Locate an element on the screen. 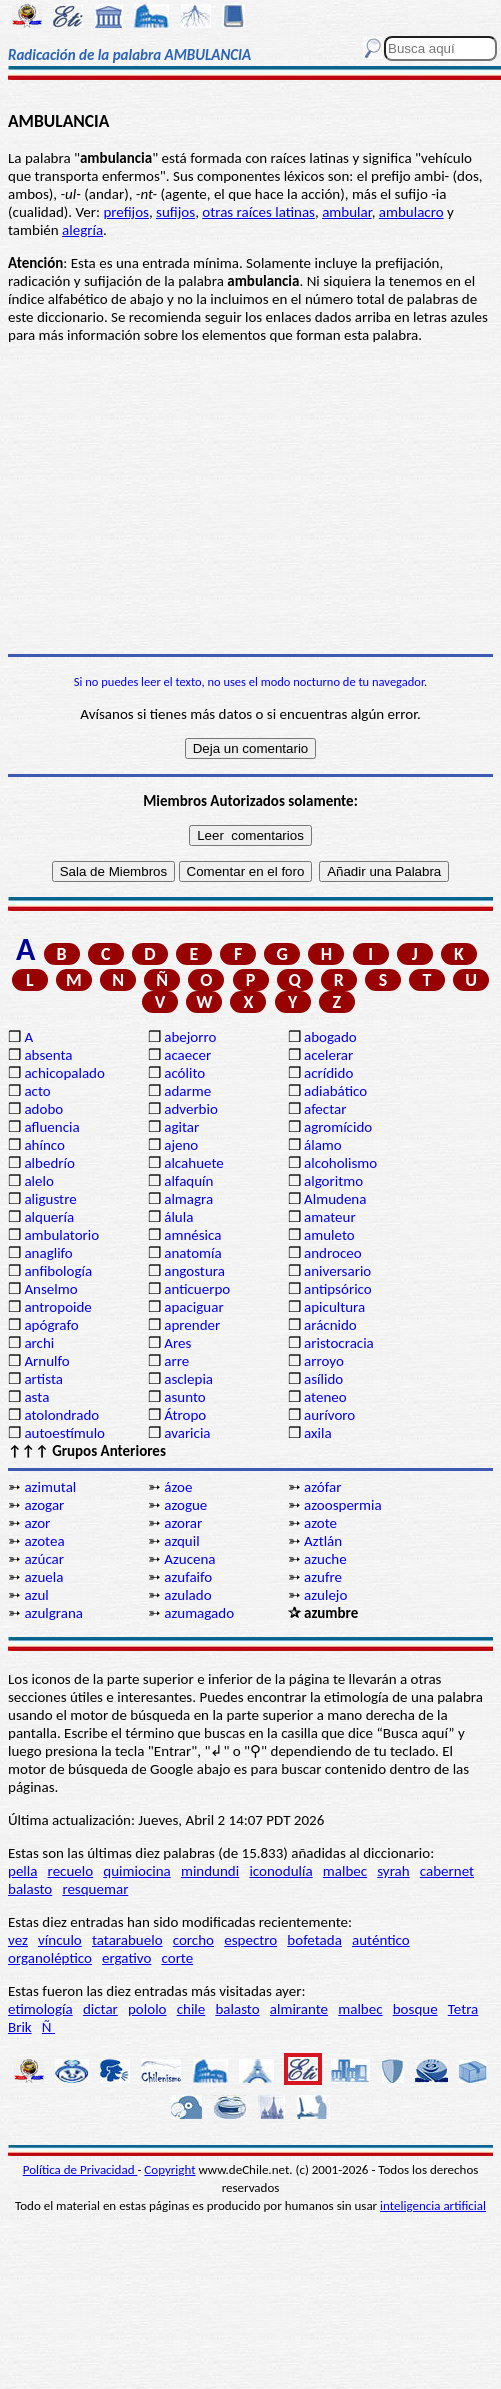 The height and width of the screenshot is (2389, 501). antropoide is located at coordinates (57, 1307).